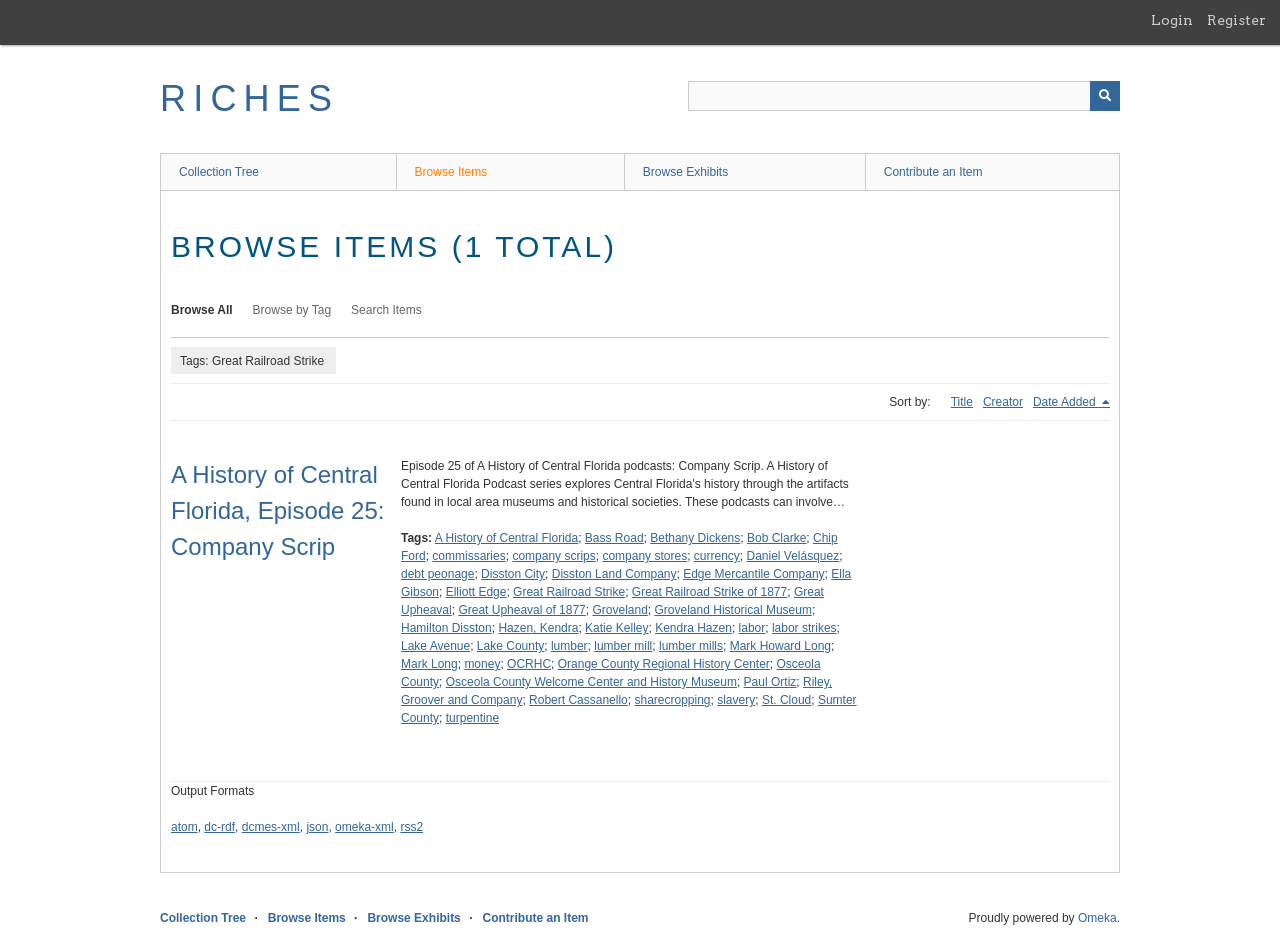 The height and width of the screenshot is (945, 1280). I want to click on Hazen, Kendra, so click(538, 628).